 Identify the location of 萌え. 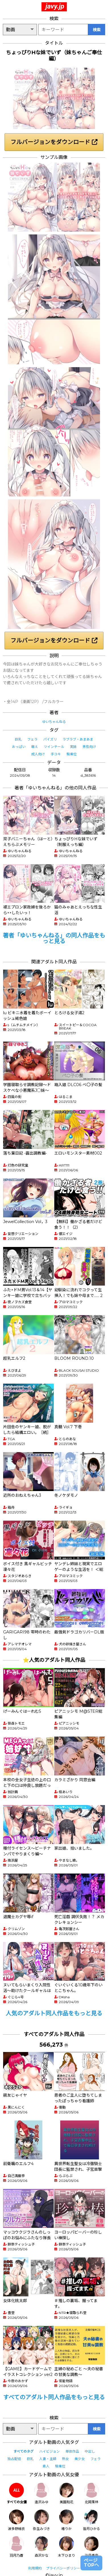
(34, 747).